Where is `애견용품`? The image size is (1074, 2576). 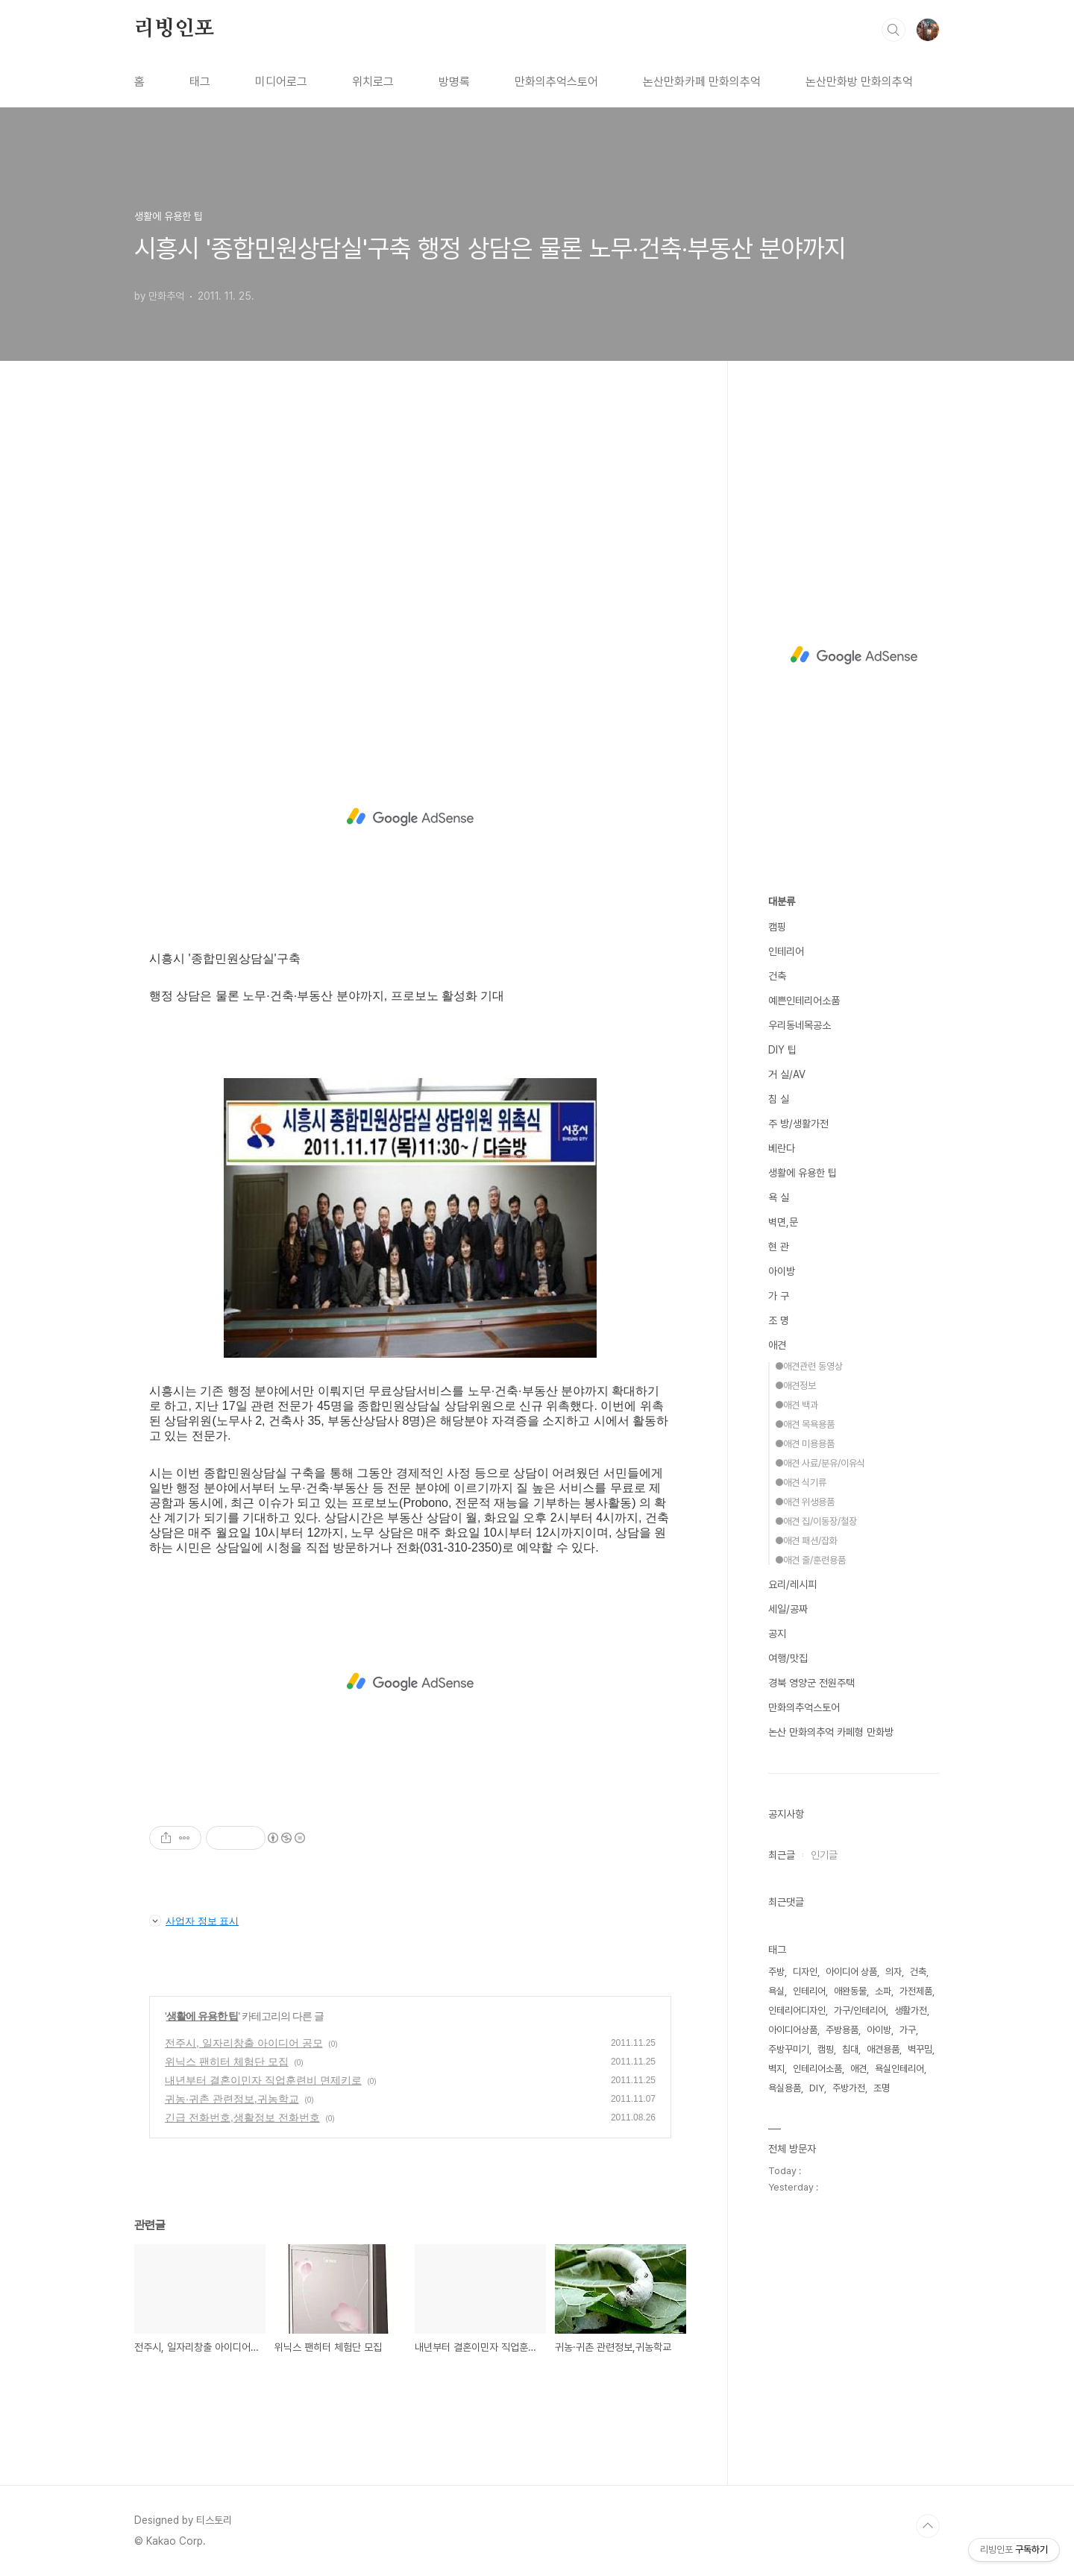 애견용품 is located at coordinates (883, 2049).